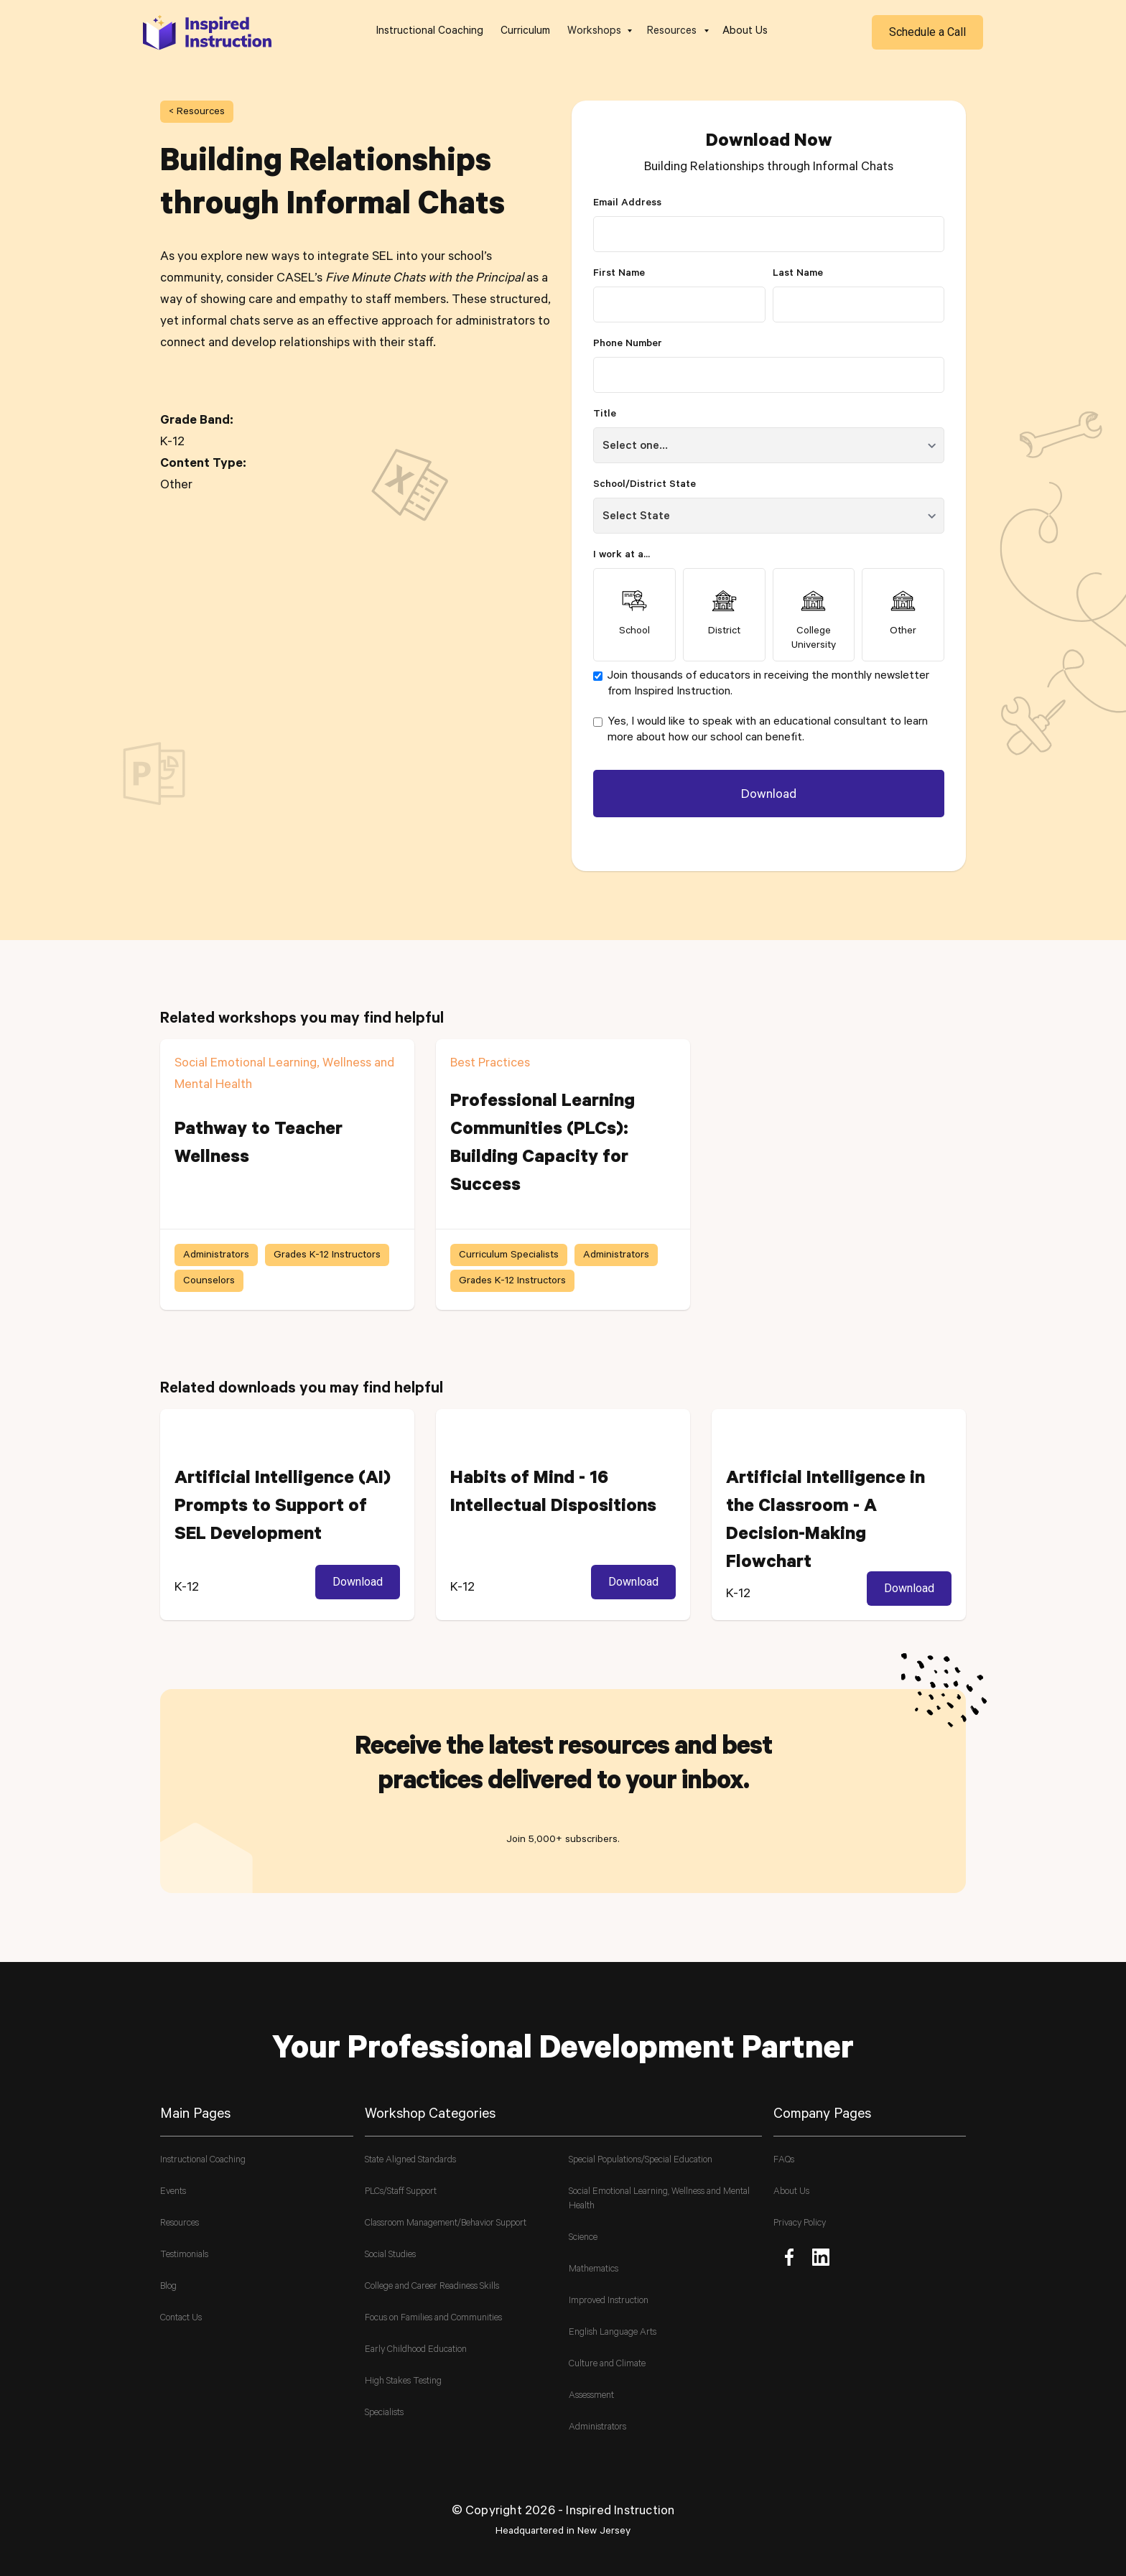 The width and height of the screenshot is (1126, 2576). What do you see at coordinates (644, 485) in the screenshot?
I see `School/District State` at bounding box center [644, 485].